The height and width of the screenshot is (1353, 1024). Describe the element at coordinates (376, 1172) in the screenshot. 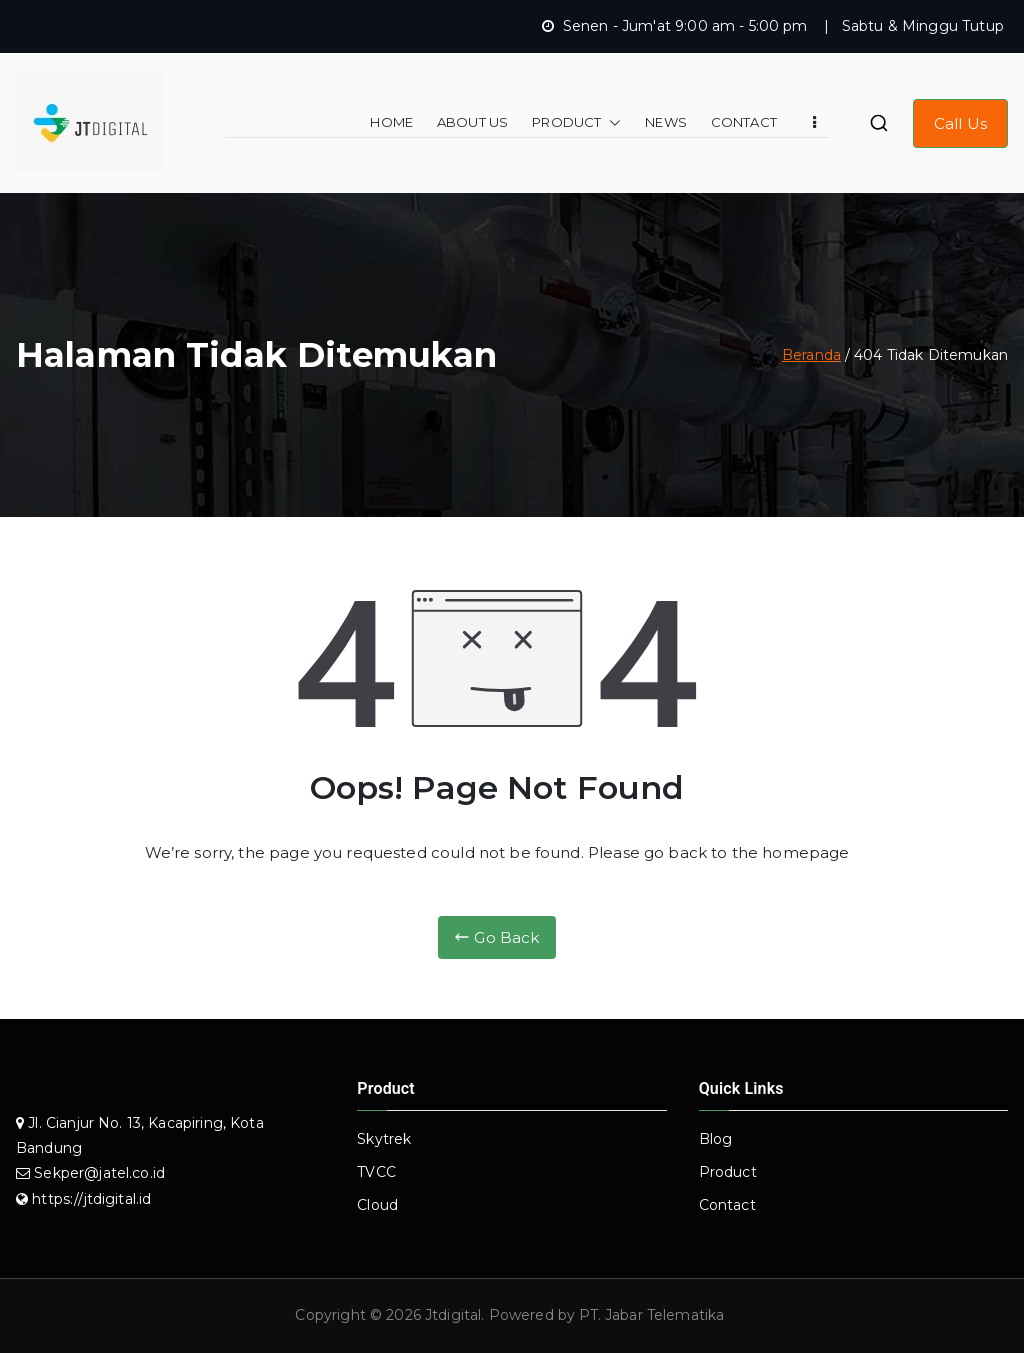

I see `TVCC` at that location.